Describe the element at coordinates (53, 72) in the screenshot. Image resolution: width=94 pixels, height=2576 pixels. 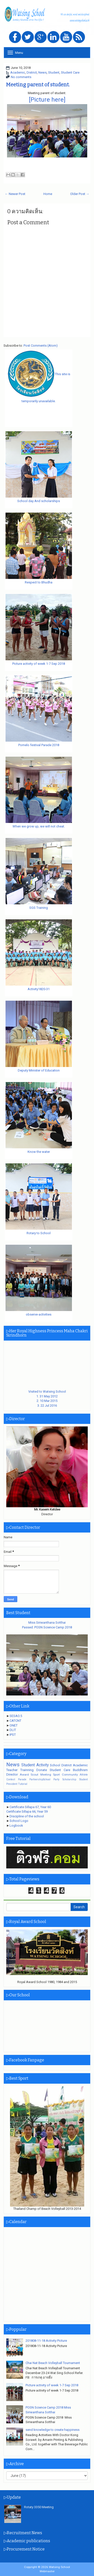
I see `Student` at that location.